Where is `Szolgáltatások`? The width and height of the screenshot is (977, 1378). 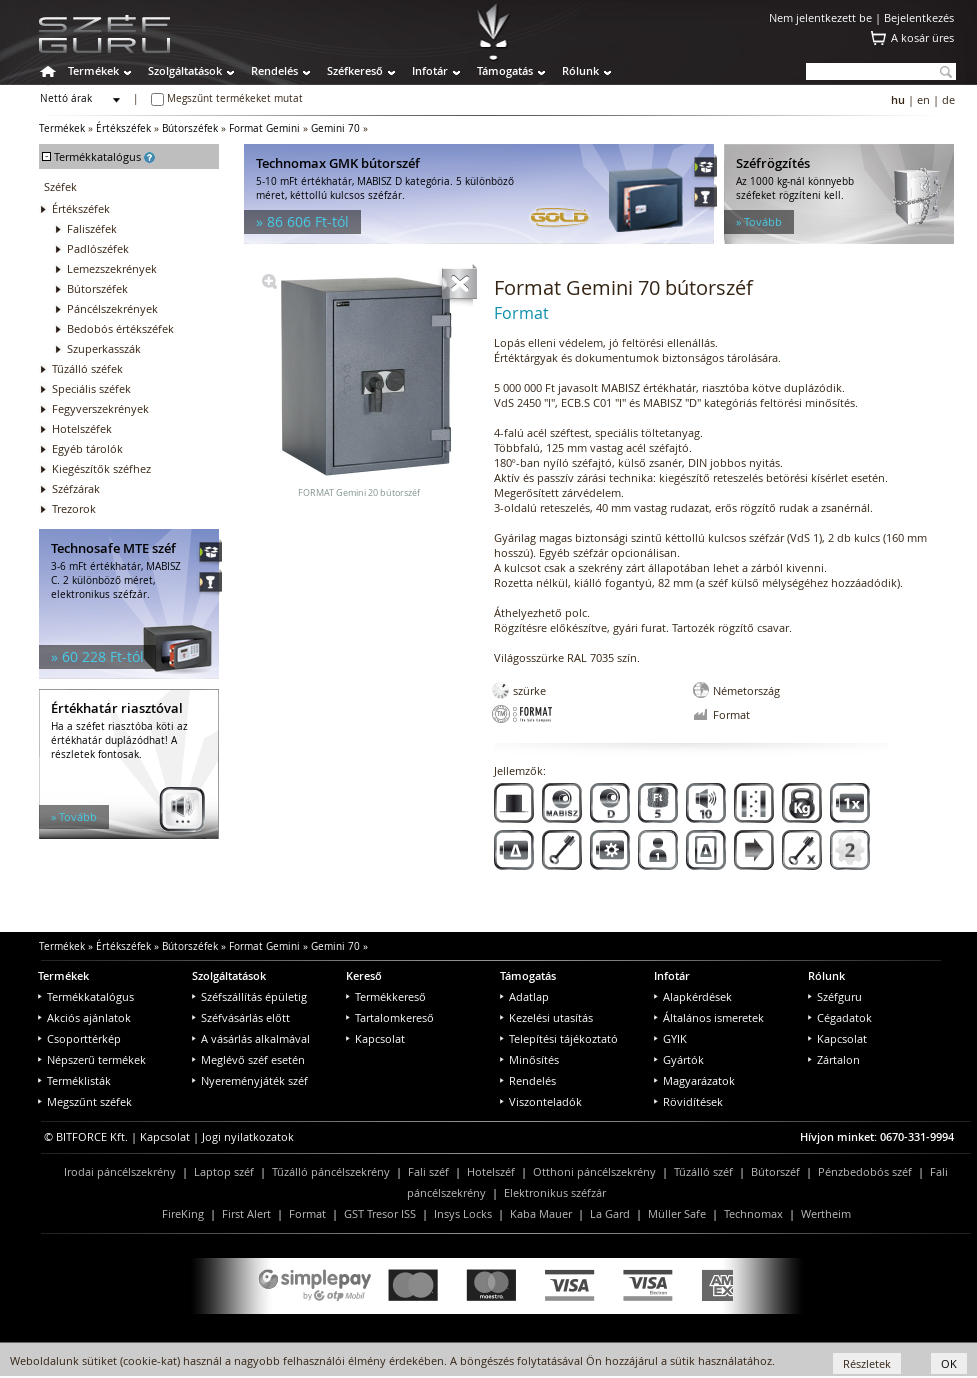
Szolgáltatások is located at coordinates (185, 70).